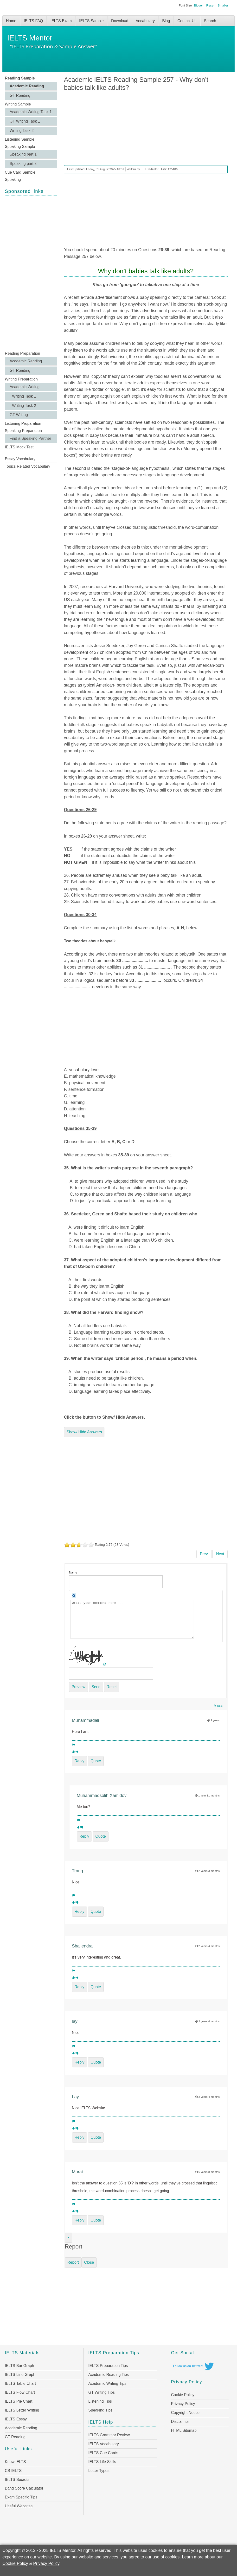  I want to click on Writing Preparation, so click(21, 379).